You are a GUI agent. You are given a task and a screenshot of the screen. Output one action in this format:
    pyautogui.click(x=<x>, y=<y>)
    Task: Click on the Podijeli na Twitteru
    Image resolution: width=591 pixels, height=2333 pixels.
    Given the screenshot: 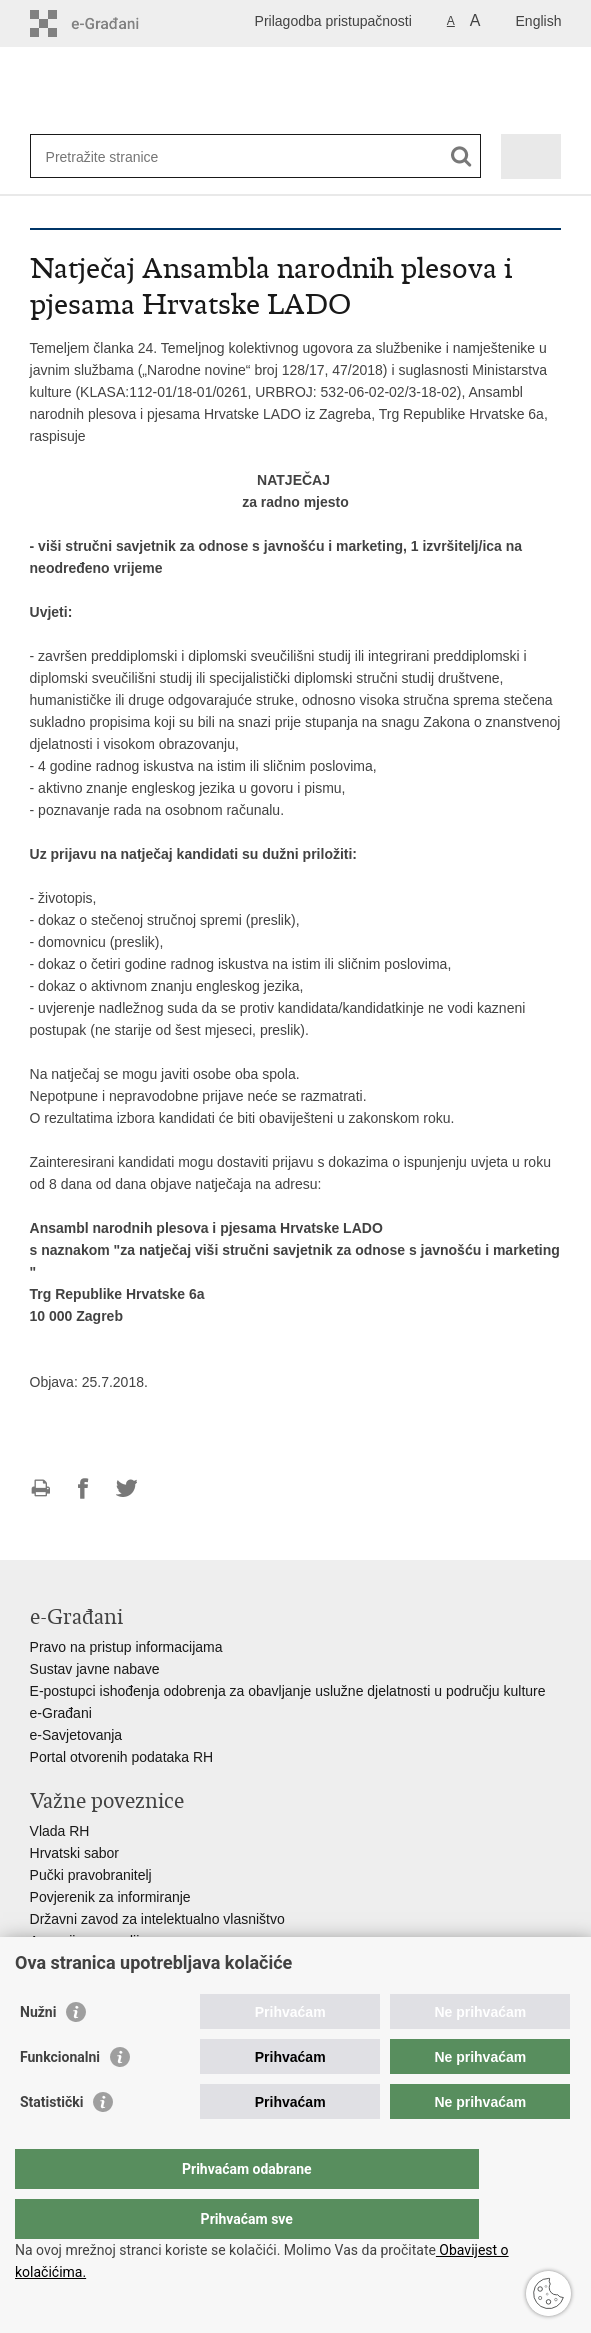 What is the action you would take?
    pyautogui.click(x=126, y=1488)
    